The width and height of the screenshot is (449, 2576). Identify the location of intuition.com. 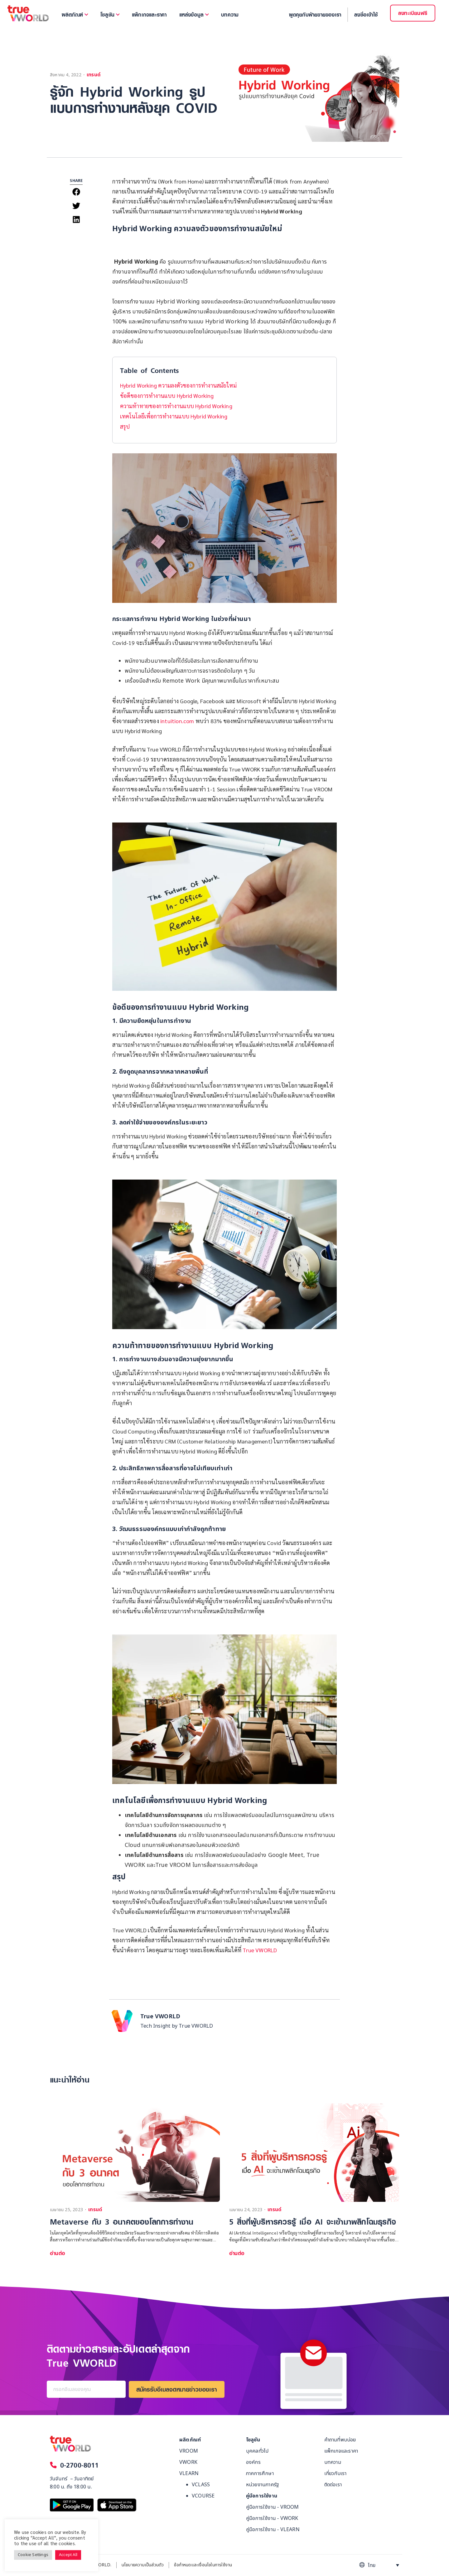
(177, 720).